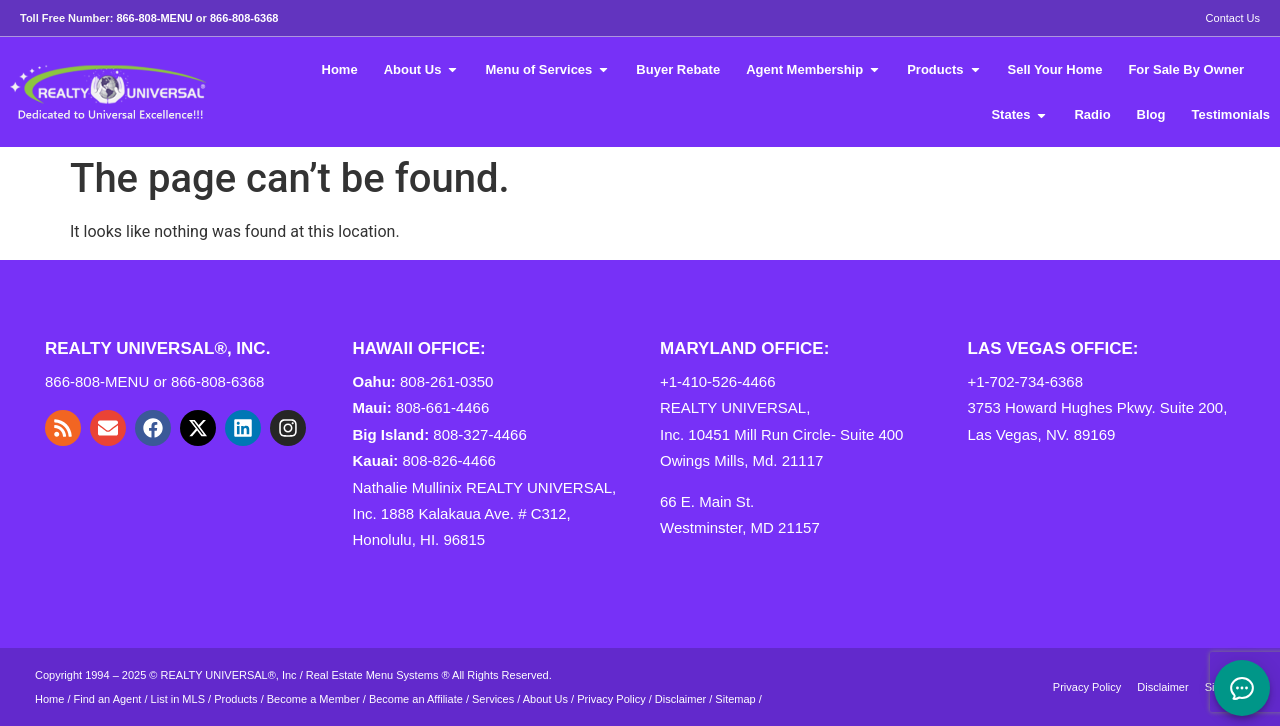 Image resolution: width=1280 pixels, height=726 pixels. I want to click on Become an Affiliate, so click(417, 699).